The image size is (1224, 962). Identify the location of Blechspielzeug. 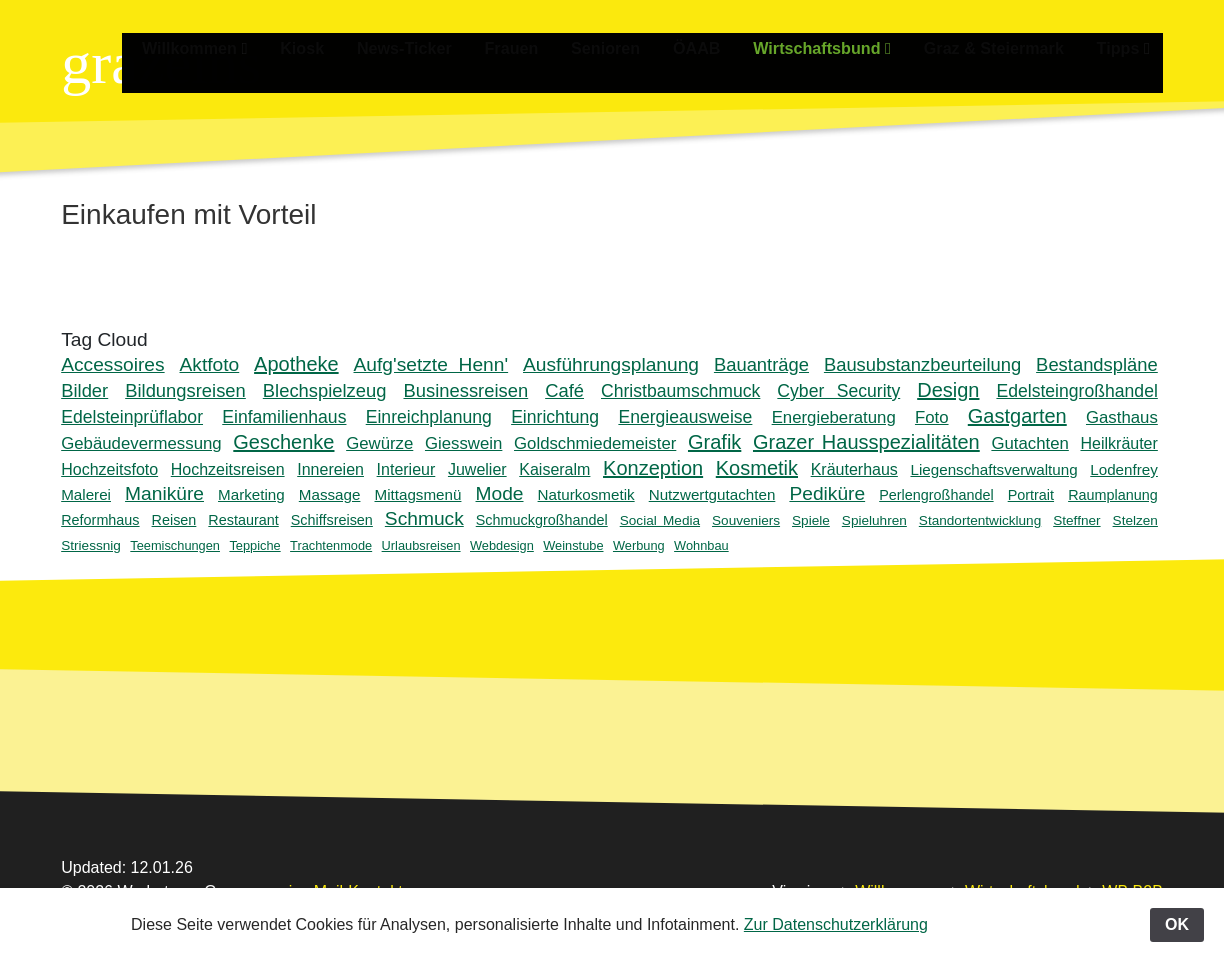
(325, 390).